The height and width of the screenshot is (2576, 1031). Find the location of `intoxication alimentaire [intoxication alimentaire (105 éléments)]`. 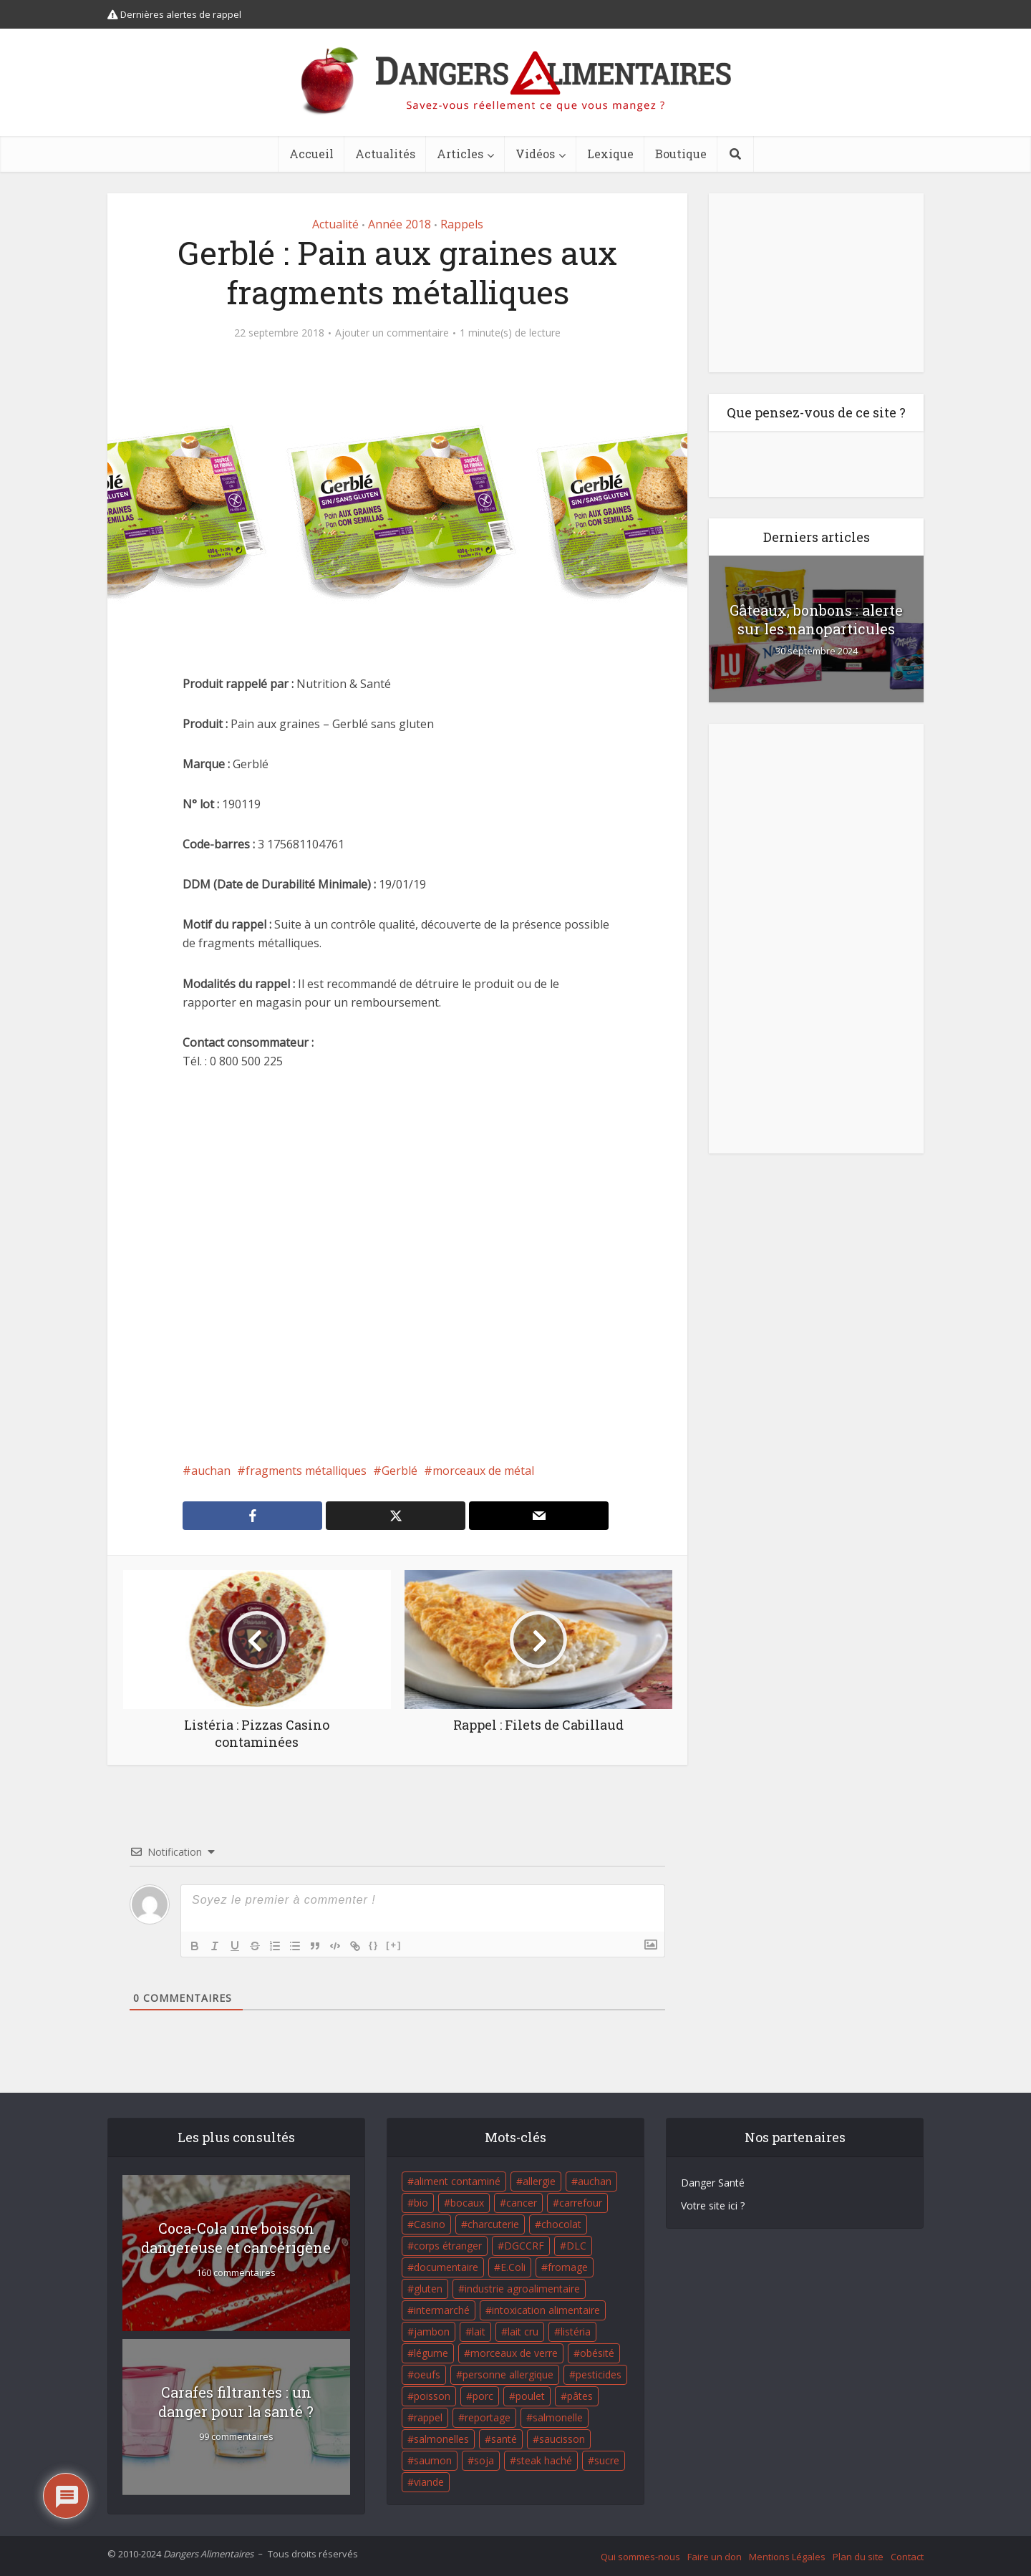

intoxication alimentaire [intoxication alimentaire (105 éléments)] is located at coordinates (546, 2310).